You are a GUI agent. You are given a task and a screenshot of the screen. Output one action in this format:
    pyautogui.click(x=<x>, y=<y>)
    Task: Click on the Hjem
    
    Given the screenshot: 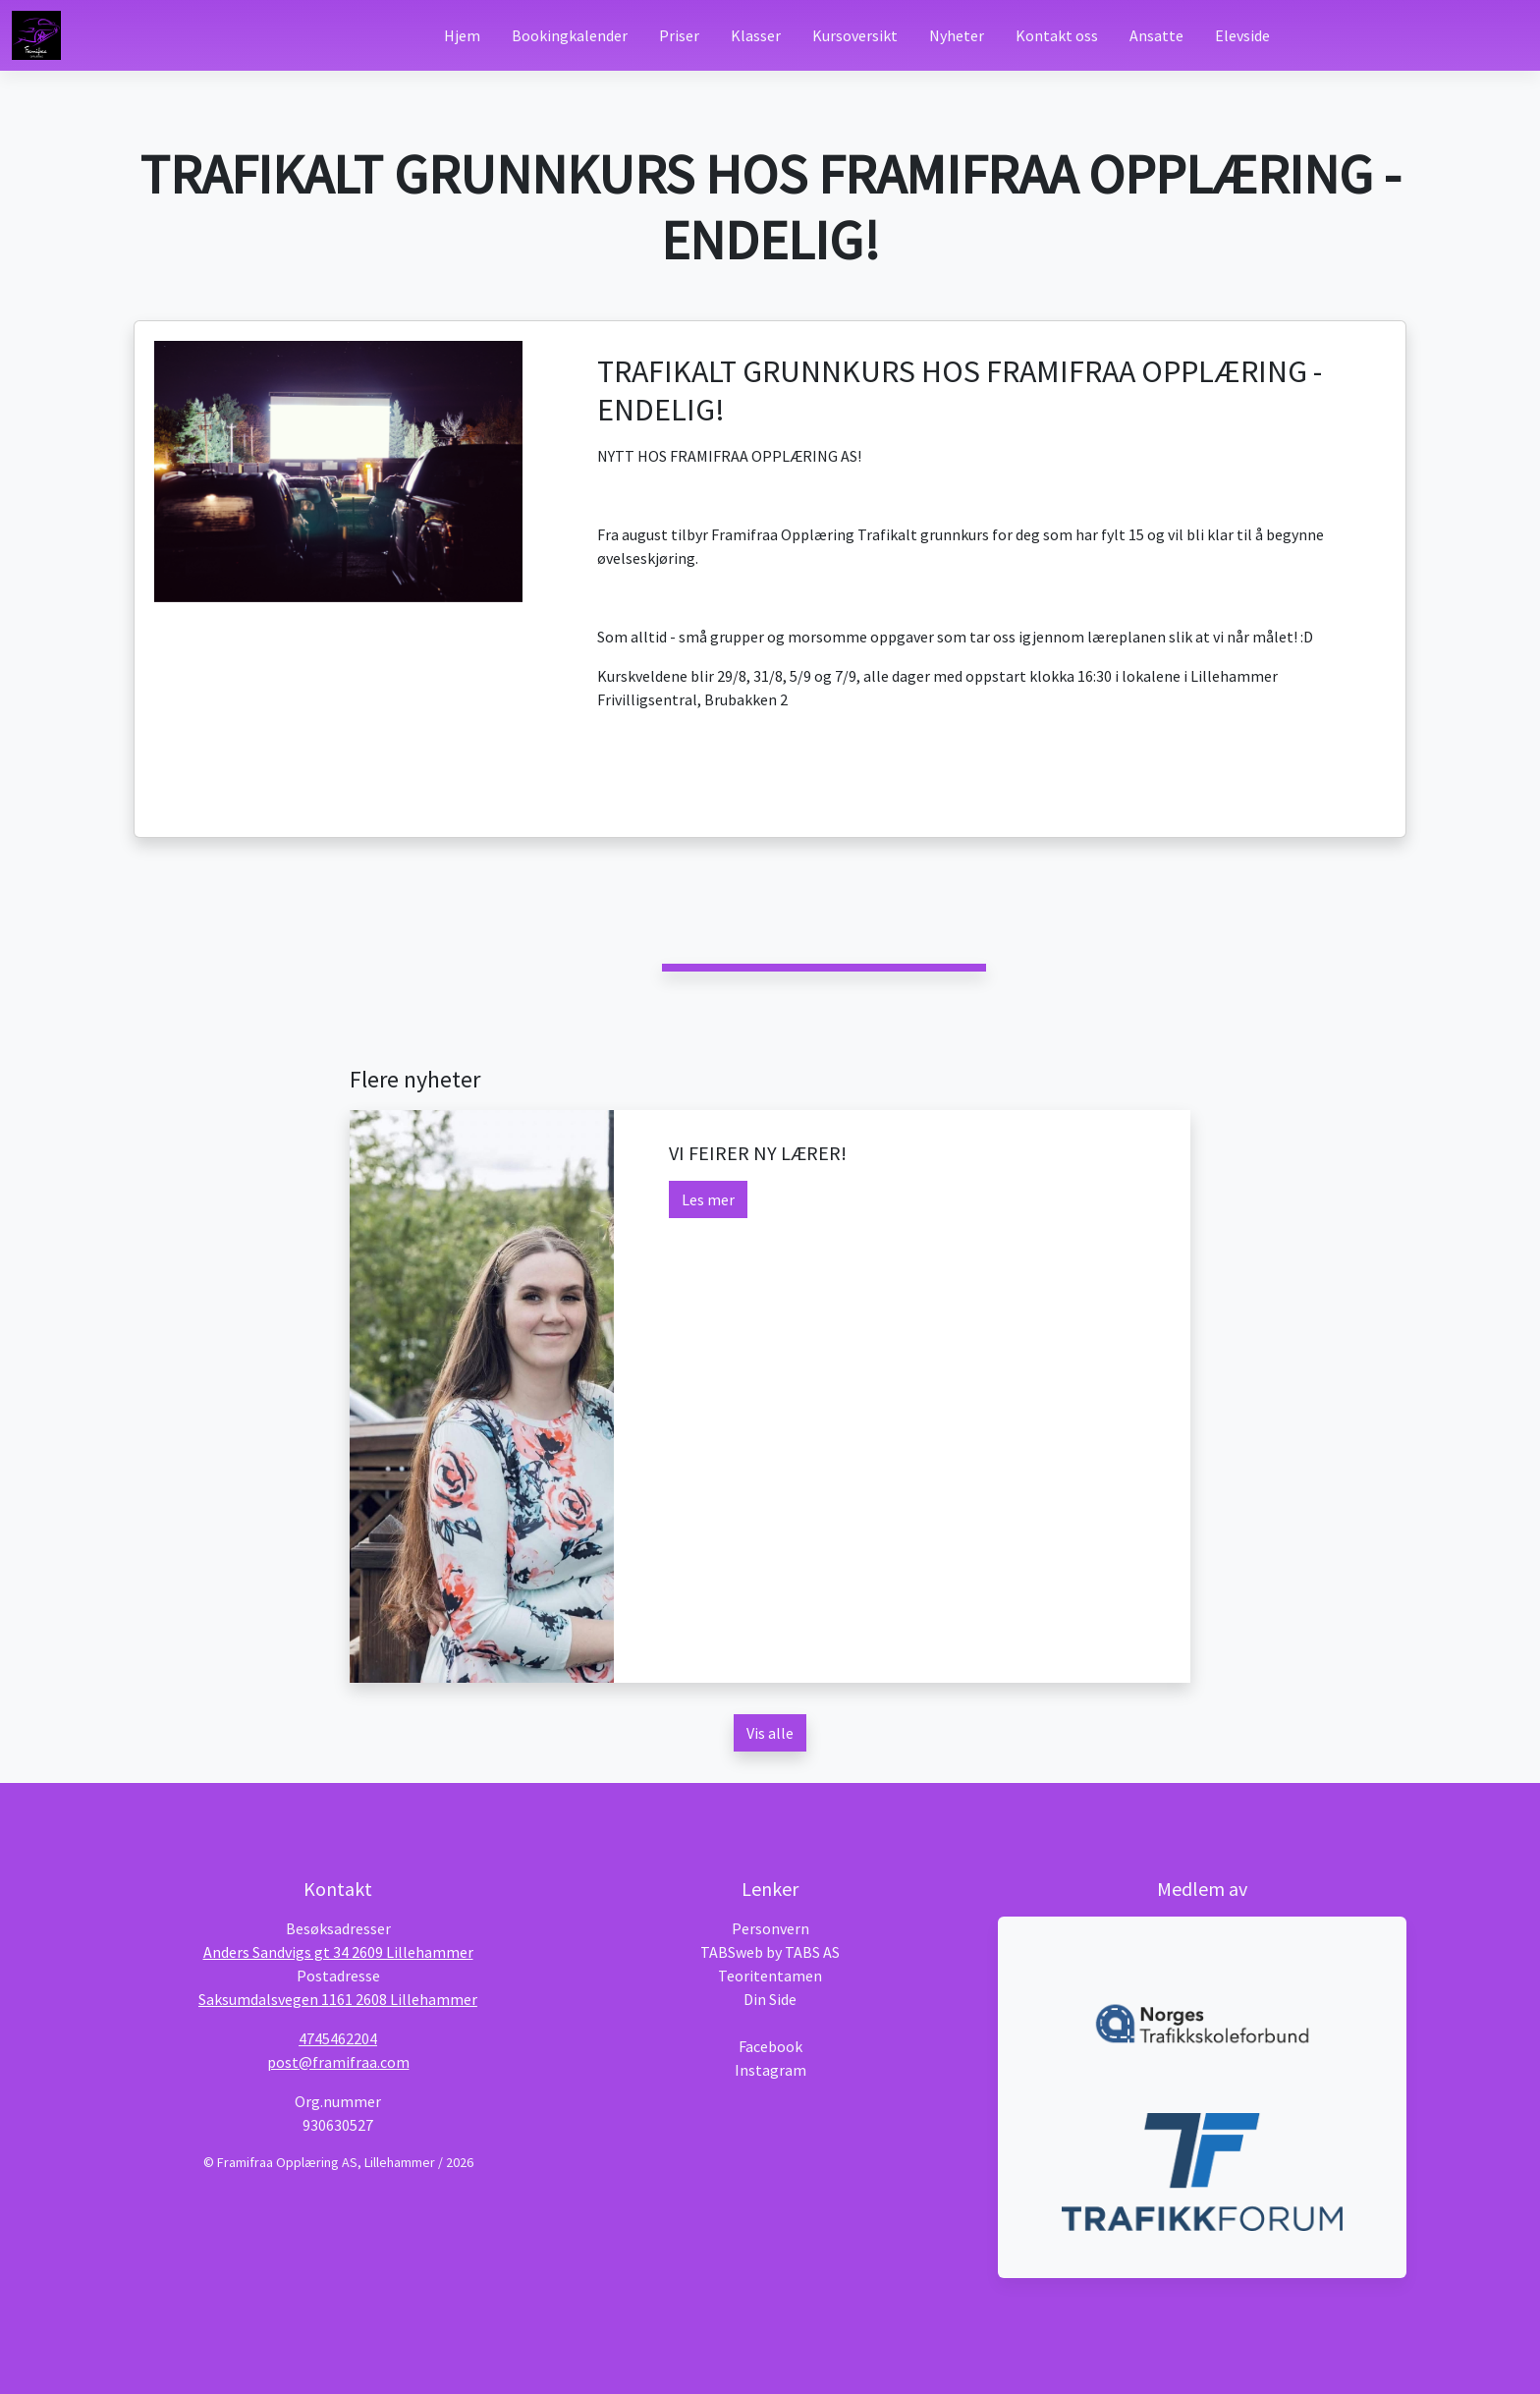 What is the action you would take?
    pyautogui.click(x=462, y=35)
    